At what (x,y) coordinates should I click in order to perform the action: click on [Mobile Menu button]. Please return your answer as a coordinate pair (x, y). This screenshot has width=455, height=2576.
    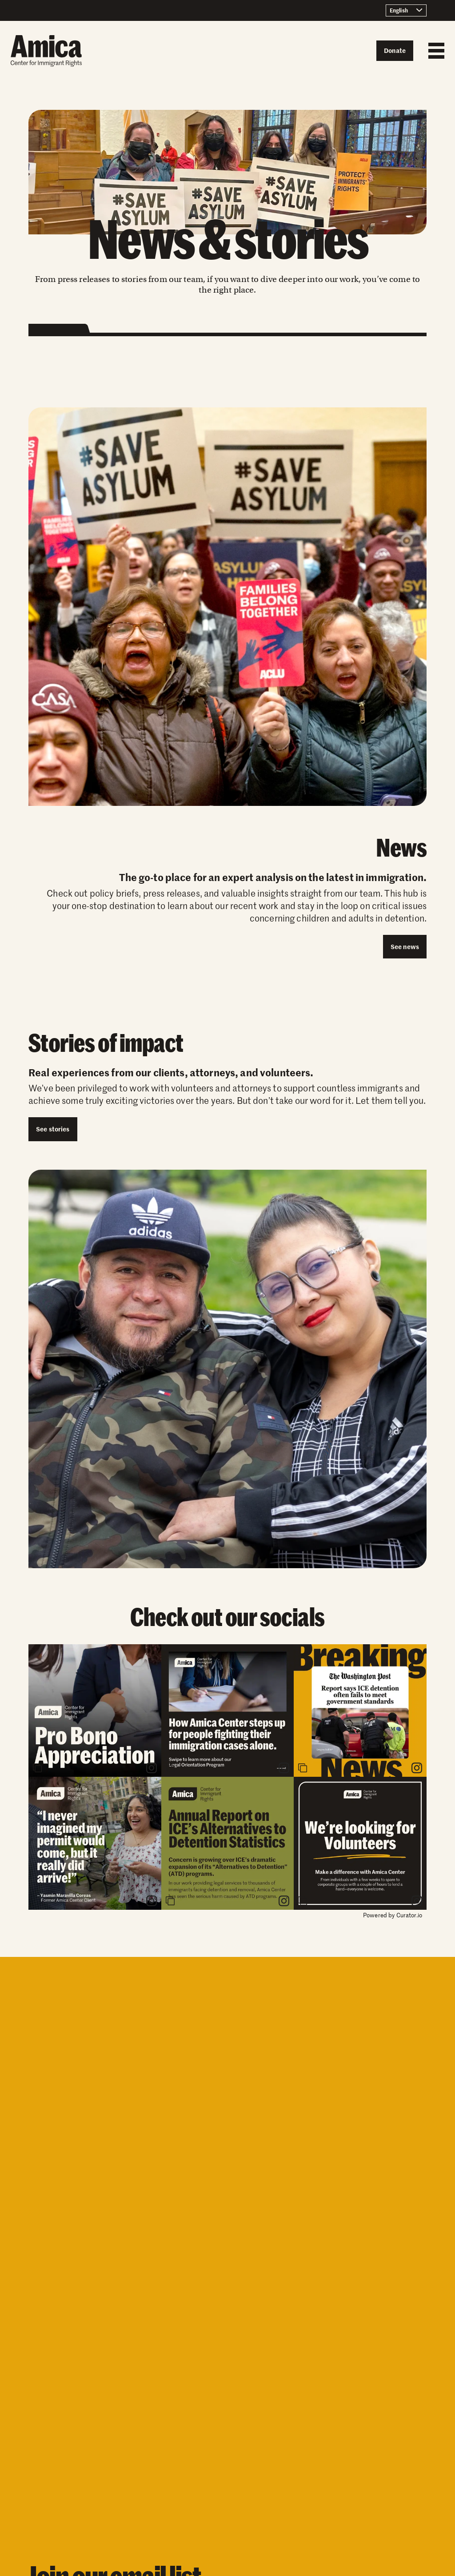
    Looking at the image, I should click on (434, 50).